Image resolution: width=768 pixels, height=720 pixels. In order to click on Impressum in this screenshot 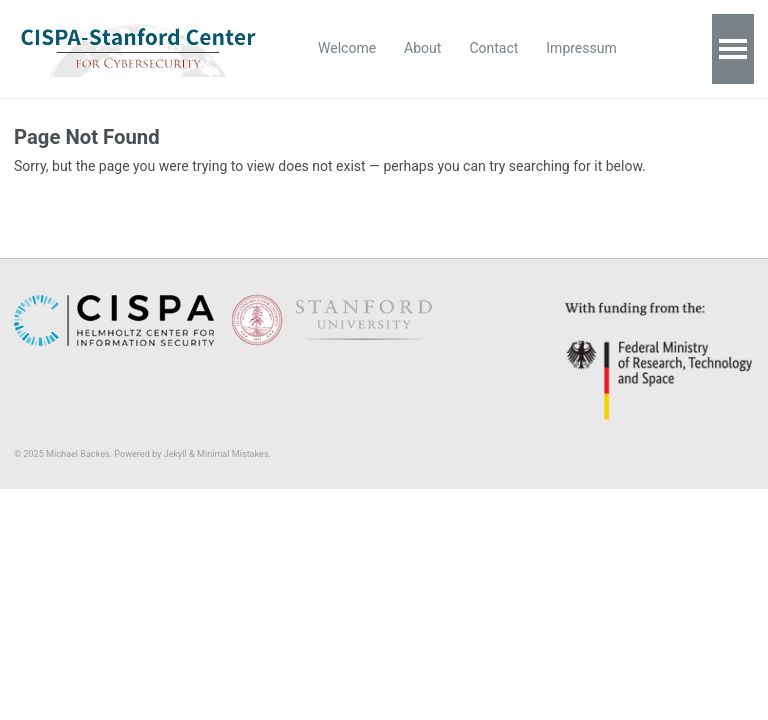, I will do `click(581, 48)`.